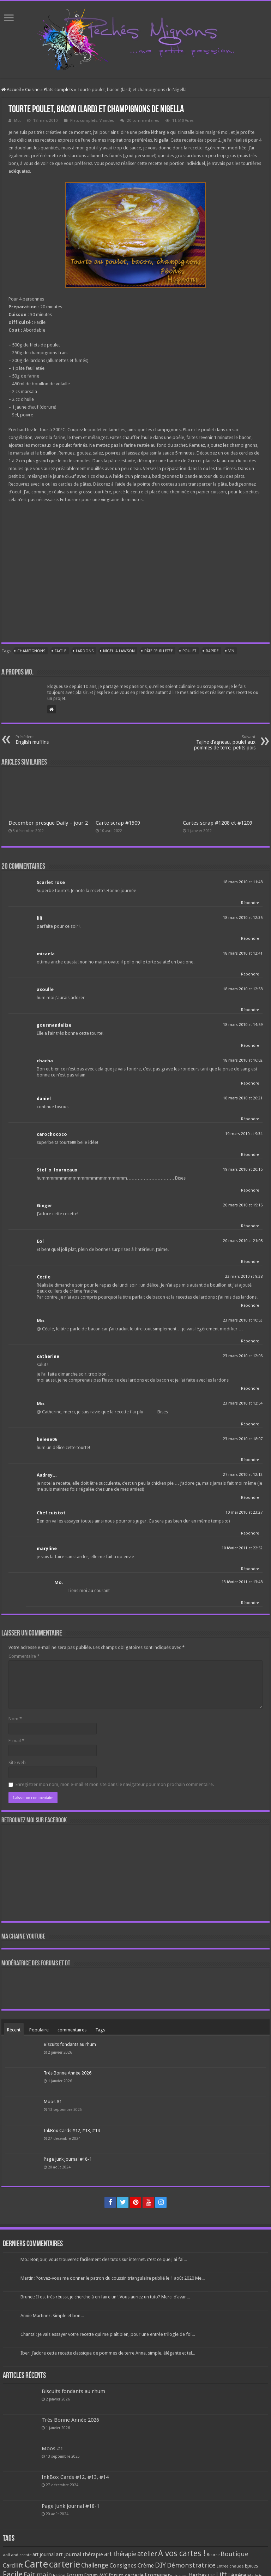 This screenshot has height=2576, width=271. I want to click on InkBox Cards #12, #13, #14, so click(72, 2130).